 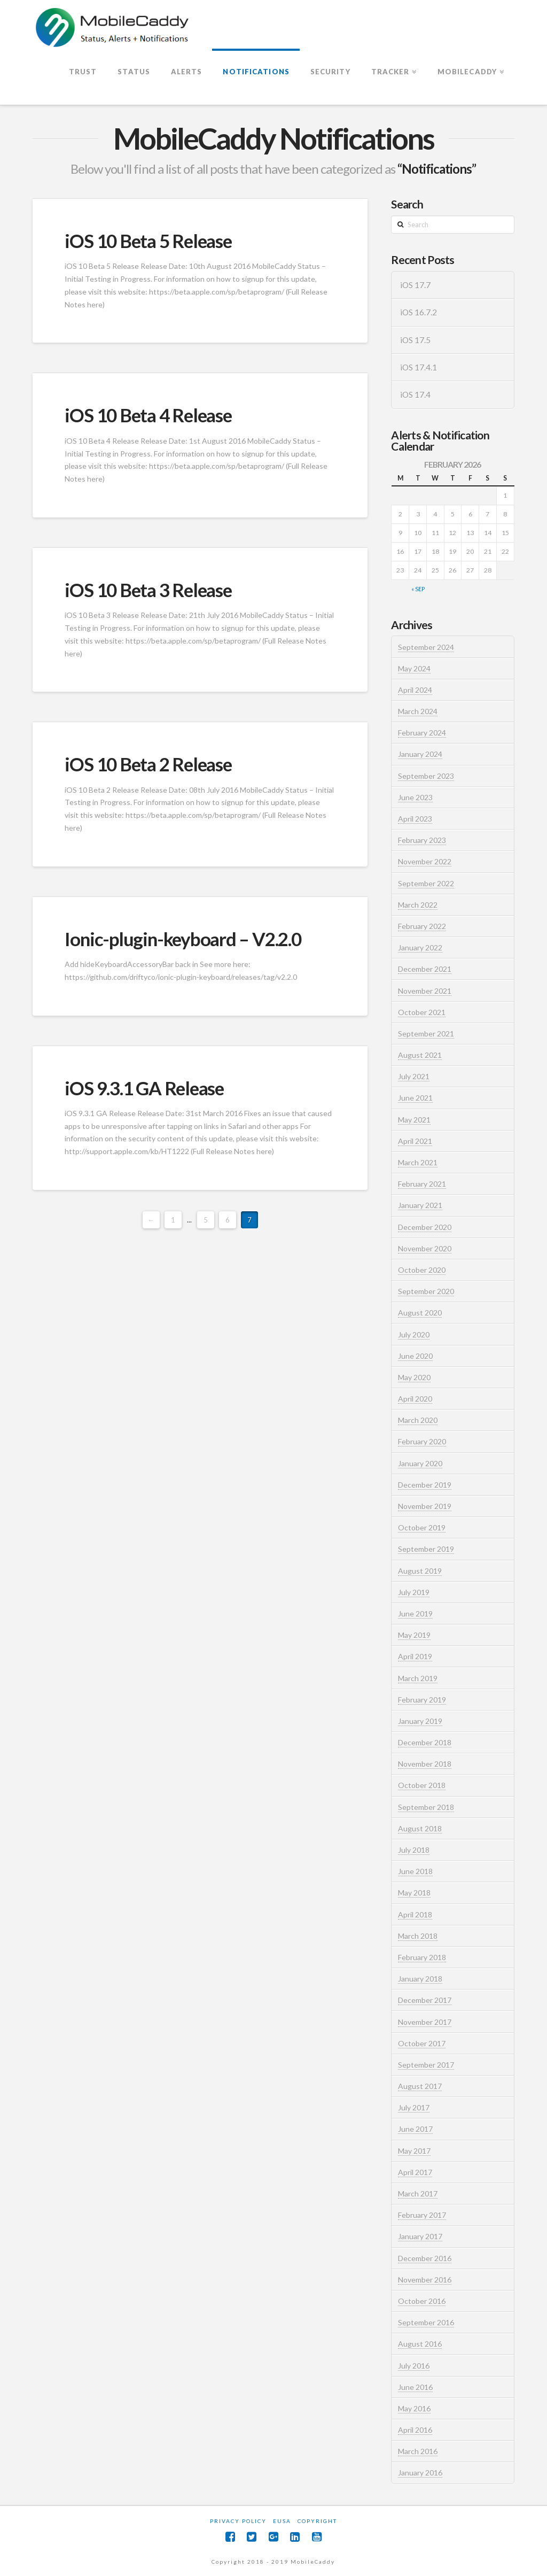 What do you see at coordinates (415, 1871) in the screenshot?
I see `June 2018` at bounding box center [415, 1871].